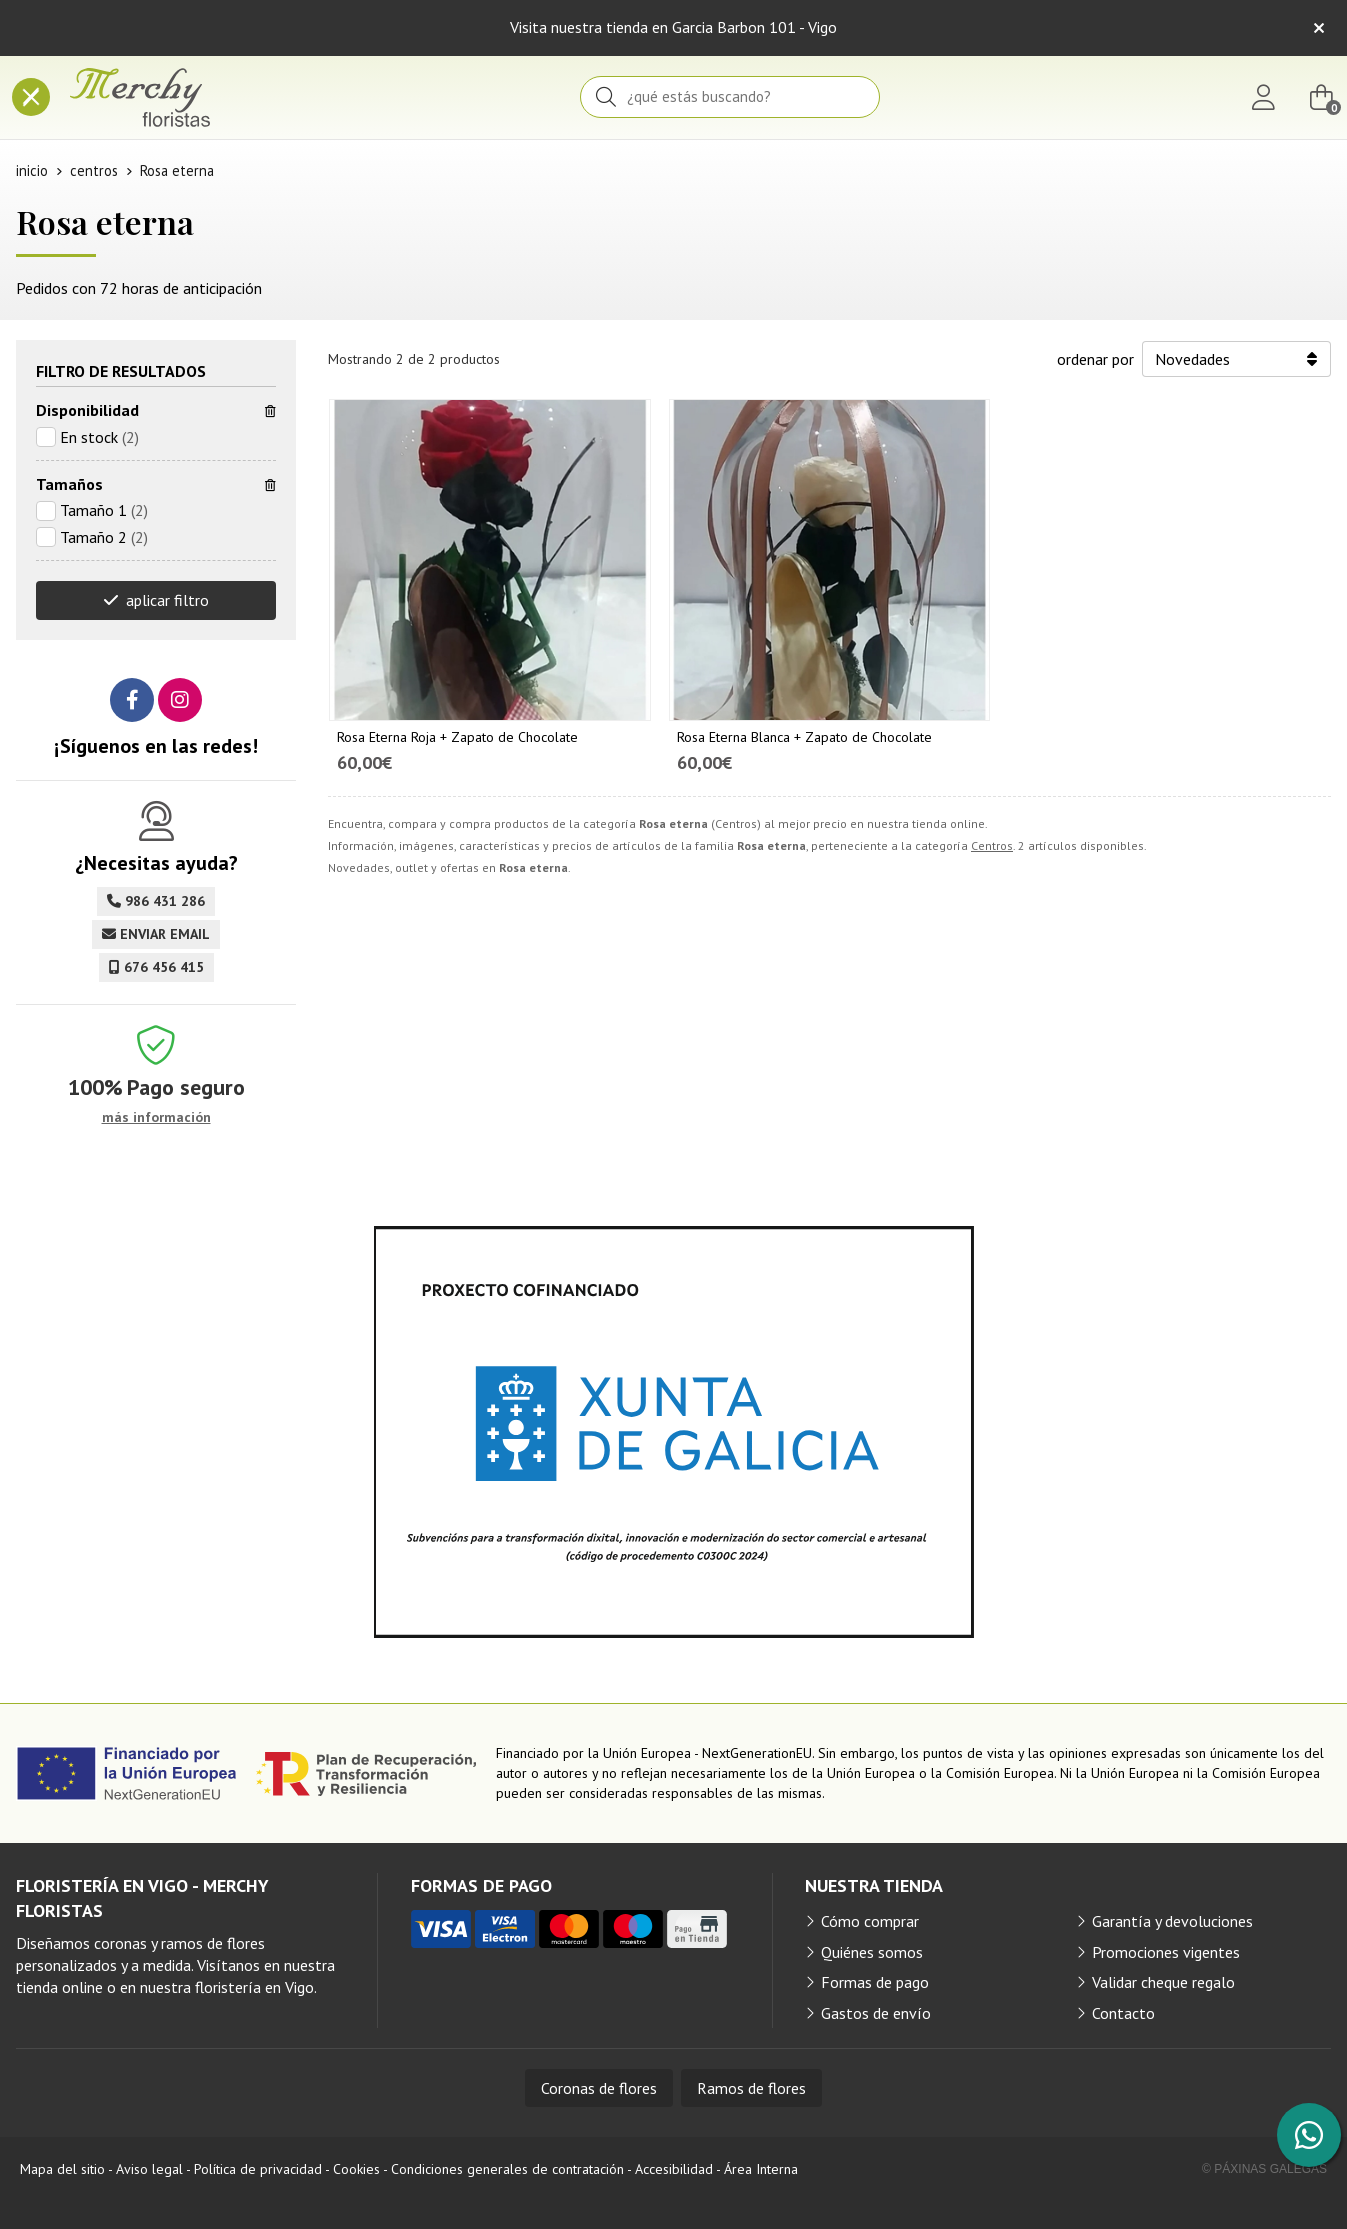  Describe the element at coordinates (876, 2013) in the screenshot. I see `Gastos de envío` at that location.